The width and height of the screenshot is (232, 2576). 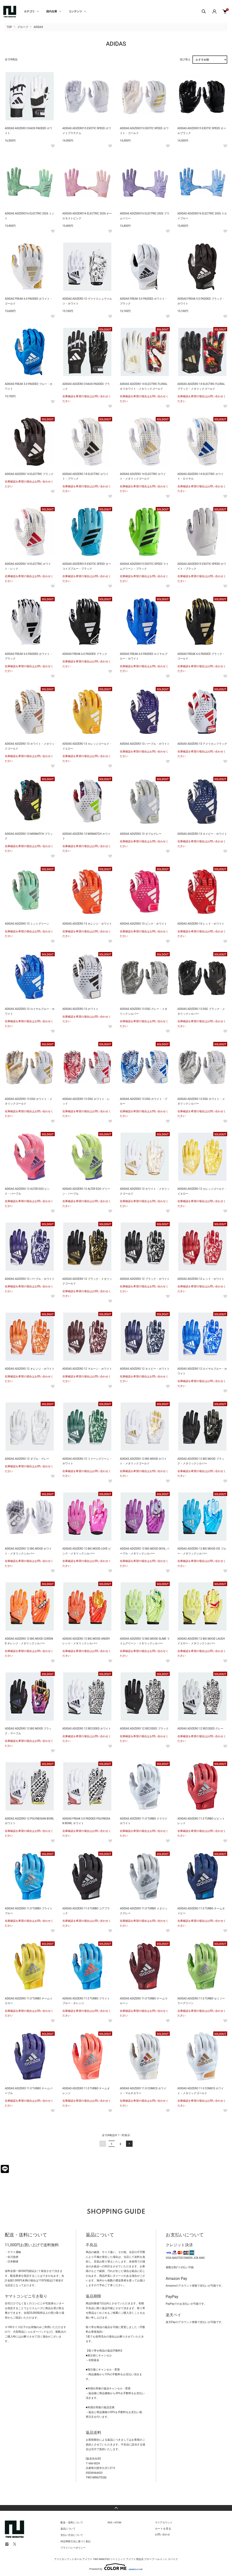 I want to click on お問い合わせ, so click(x=162, y=2534).